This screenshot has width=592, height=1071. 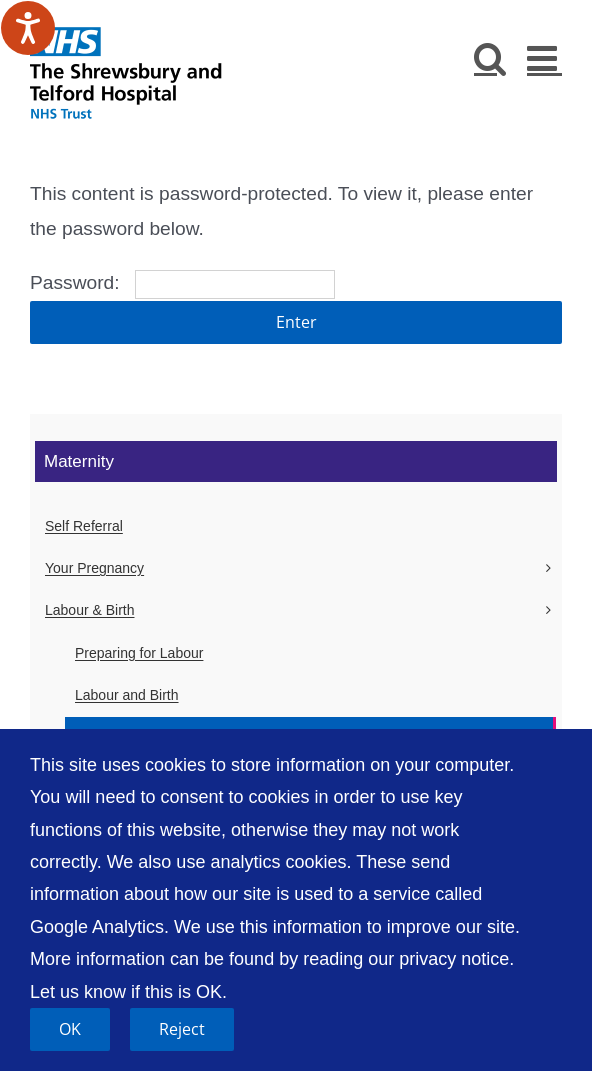 What do you see at coordinates (490, 57) in the screenshot?
I see `[Toggle mobile search]` at bounding box center [490, 57].